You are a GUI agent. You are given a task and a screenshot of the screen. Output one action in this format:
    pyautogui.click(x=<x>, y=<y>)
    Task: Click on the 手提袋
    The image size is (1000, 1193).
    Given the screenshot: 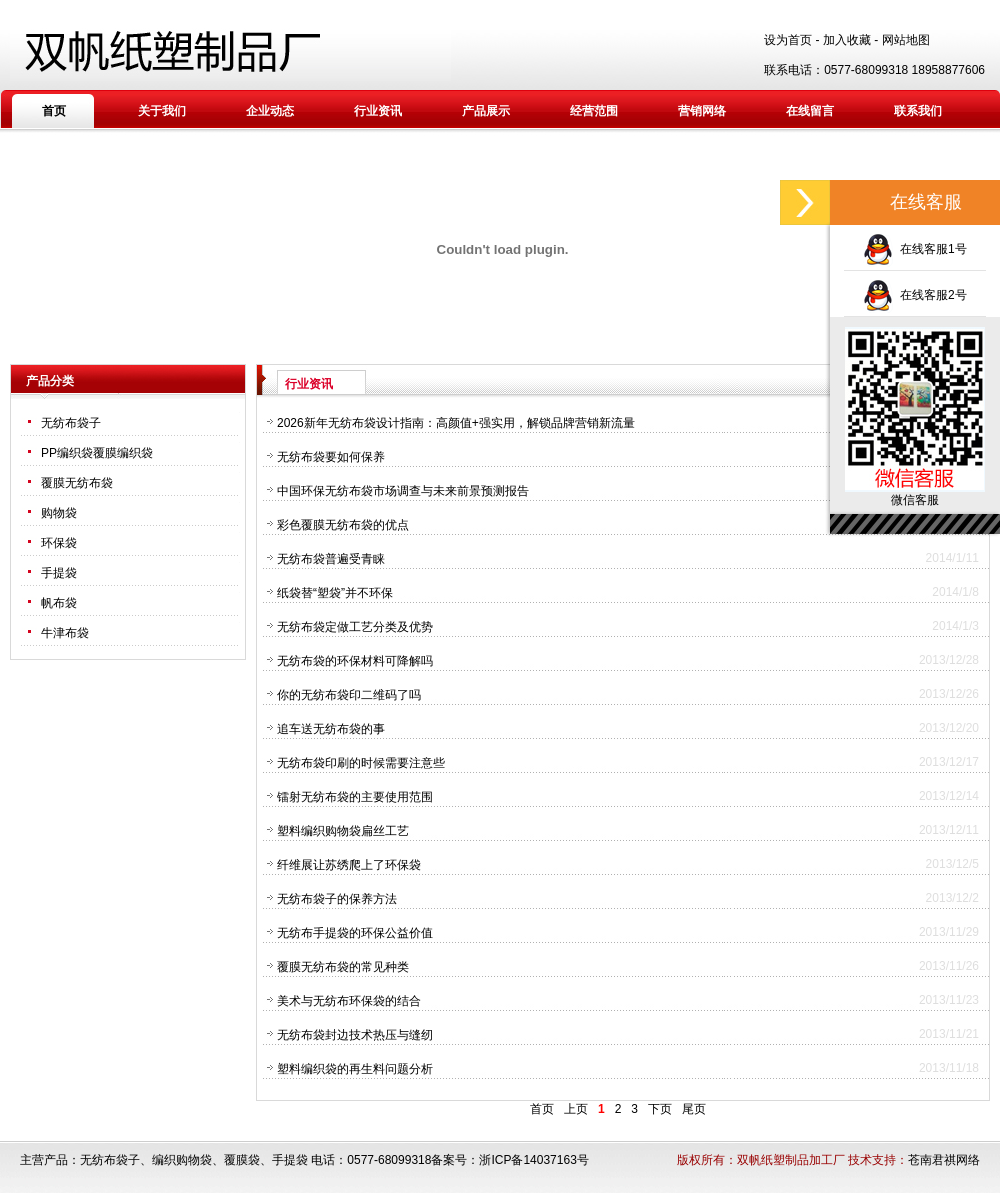 What is the action you would take?
    pyautogui.click(x=59, y=573)
    